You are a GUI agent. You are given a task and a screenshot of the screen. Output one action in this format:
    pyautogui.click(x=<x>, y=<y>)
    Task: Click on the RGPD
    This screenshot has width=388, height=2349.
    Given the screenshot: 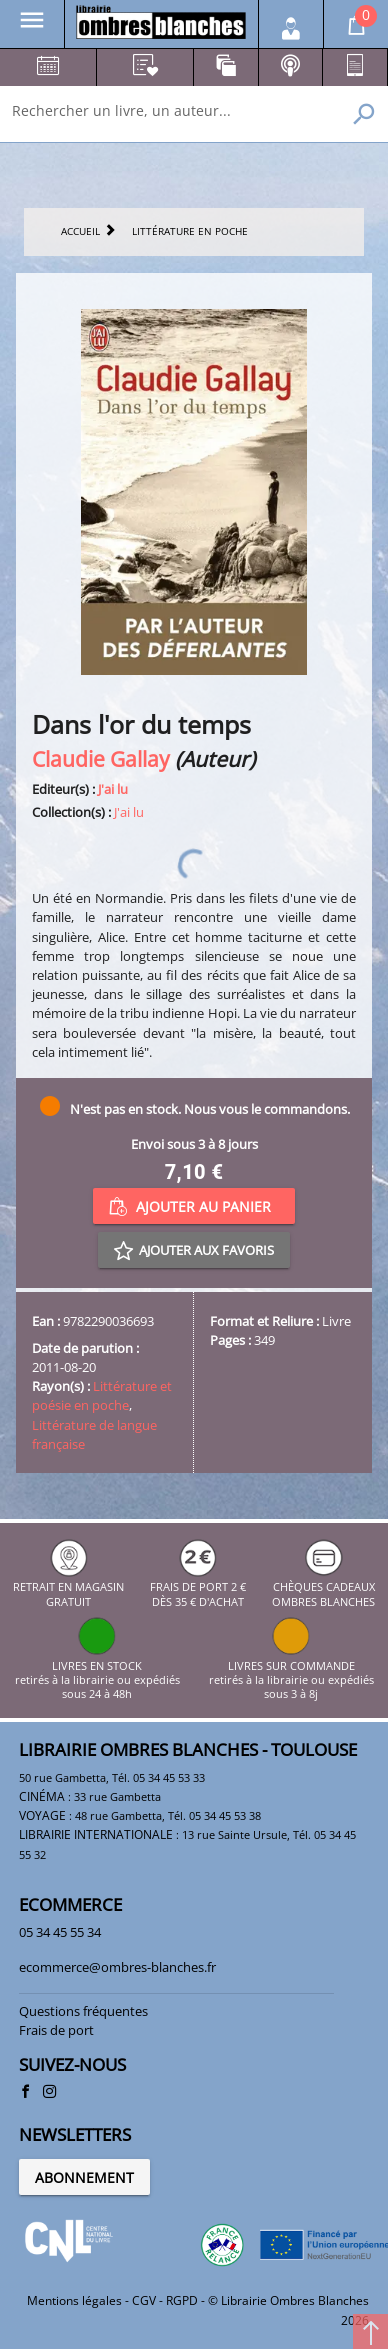 What is the action you would take?
    pyautogui.click(x=182, y=2300)
    